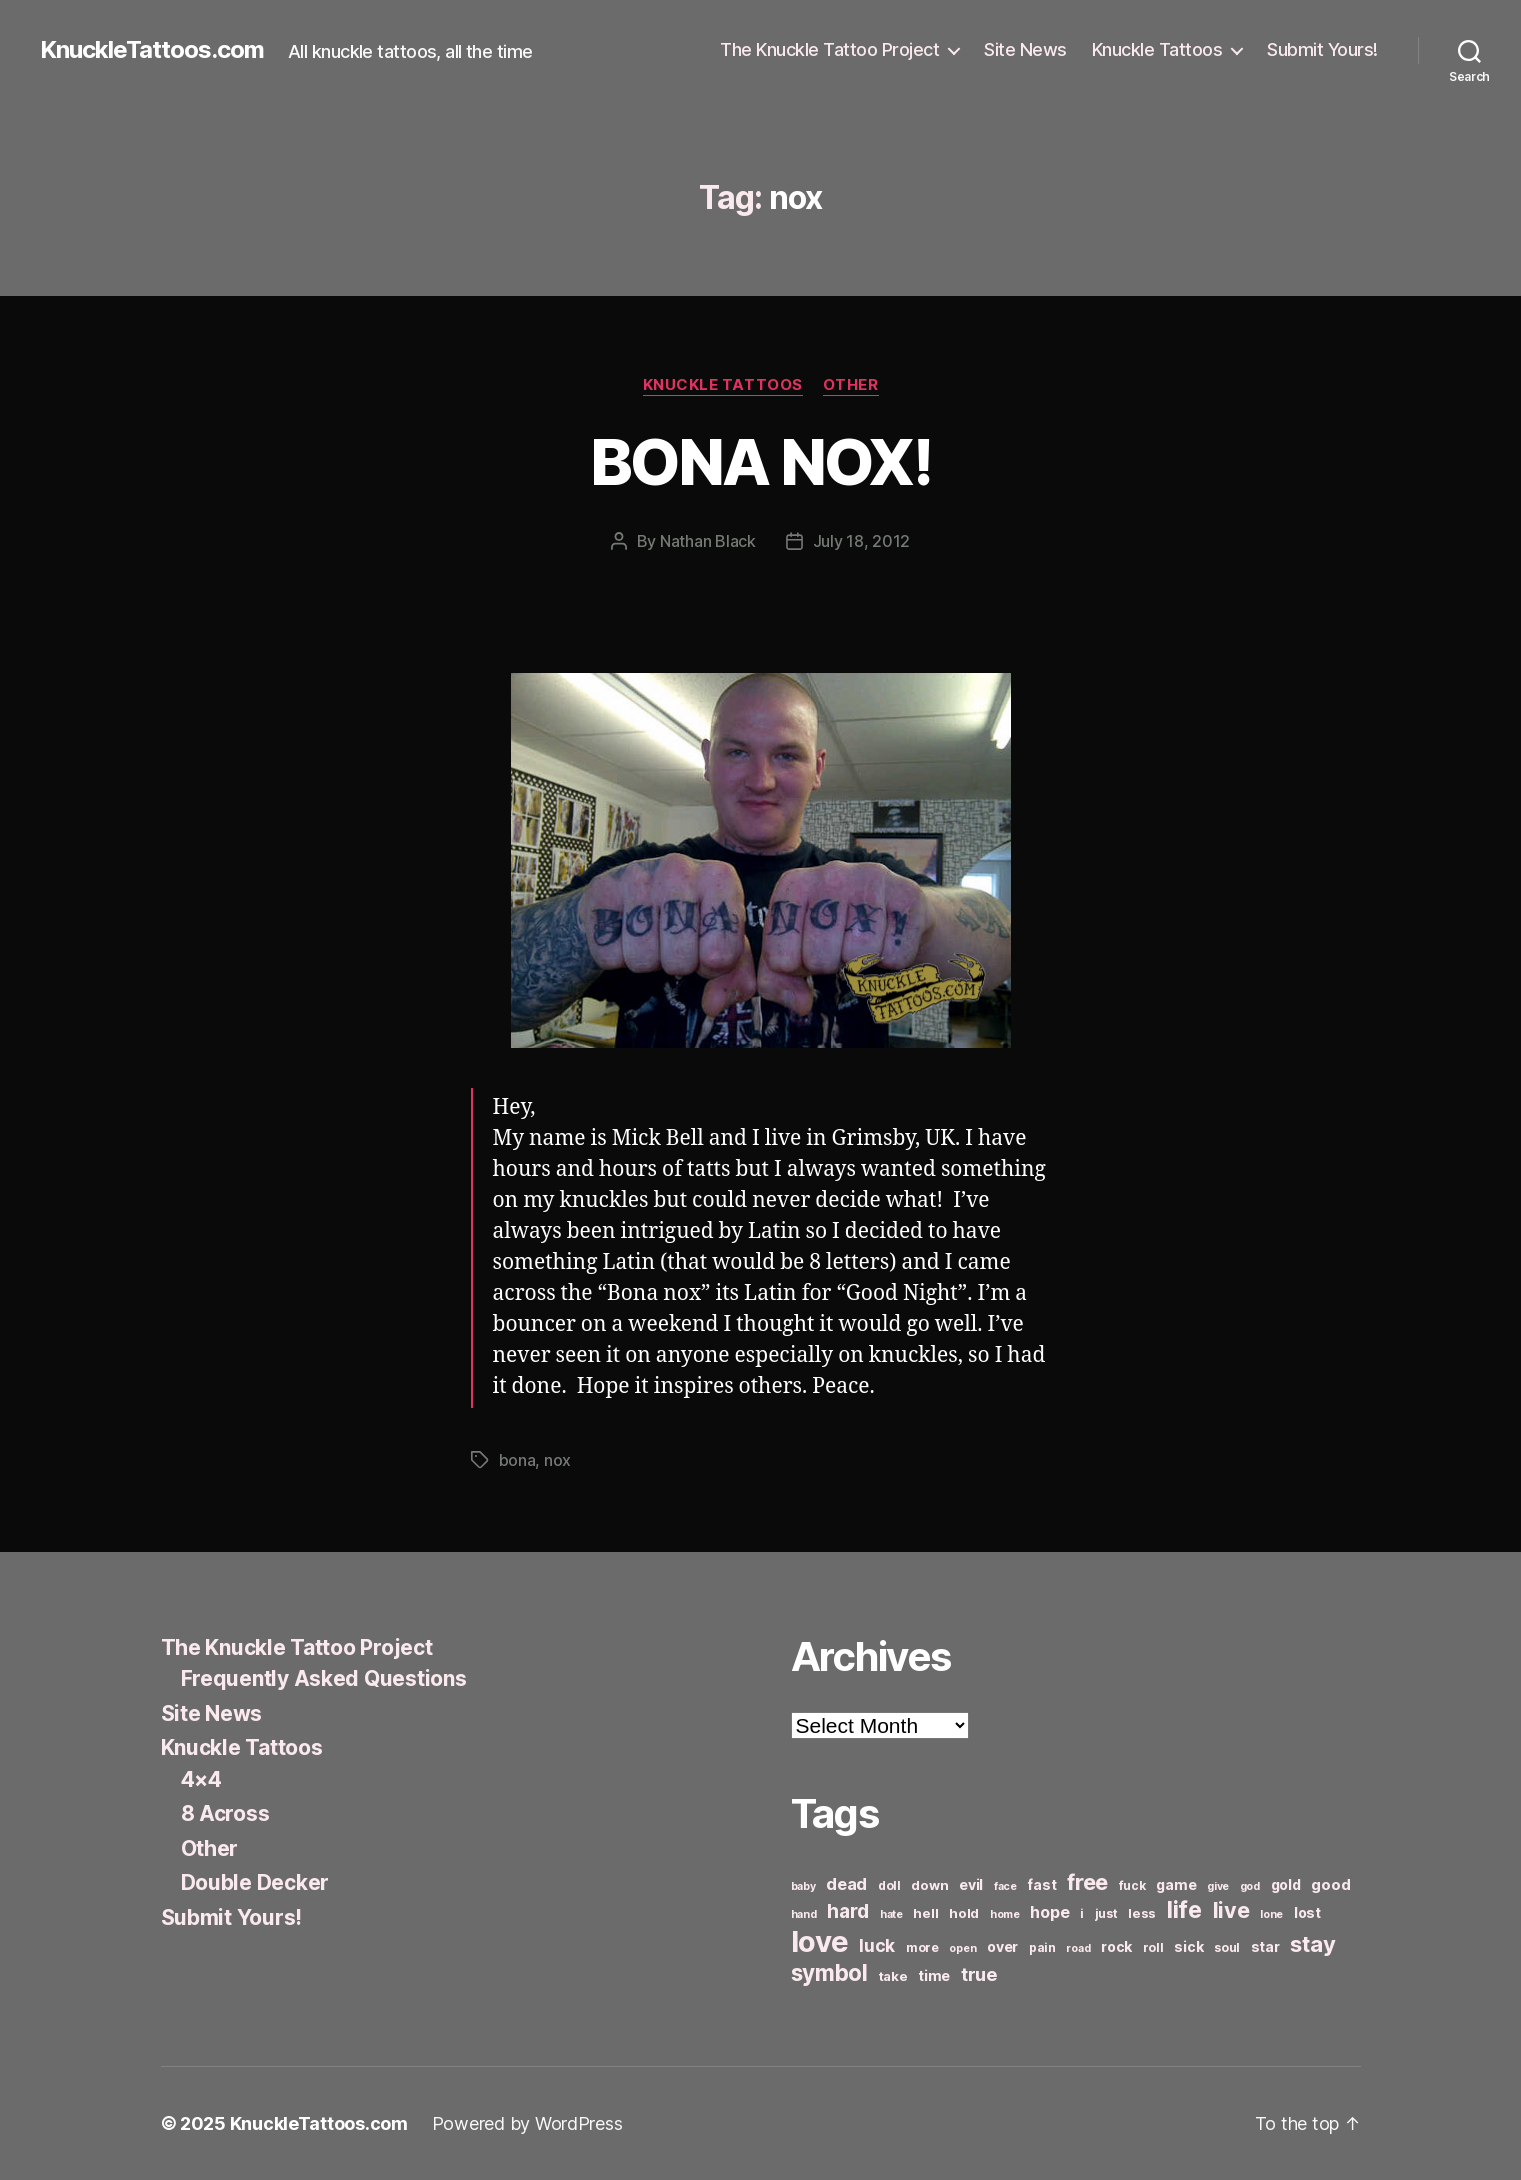 The image size is (1521, 2180). I want to click on nox, so click(557, 1460).